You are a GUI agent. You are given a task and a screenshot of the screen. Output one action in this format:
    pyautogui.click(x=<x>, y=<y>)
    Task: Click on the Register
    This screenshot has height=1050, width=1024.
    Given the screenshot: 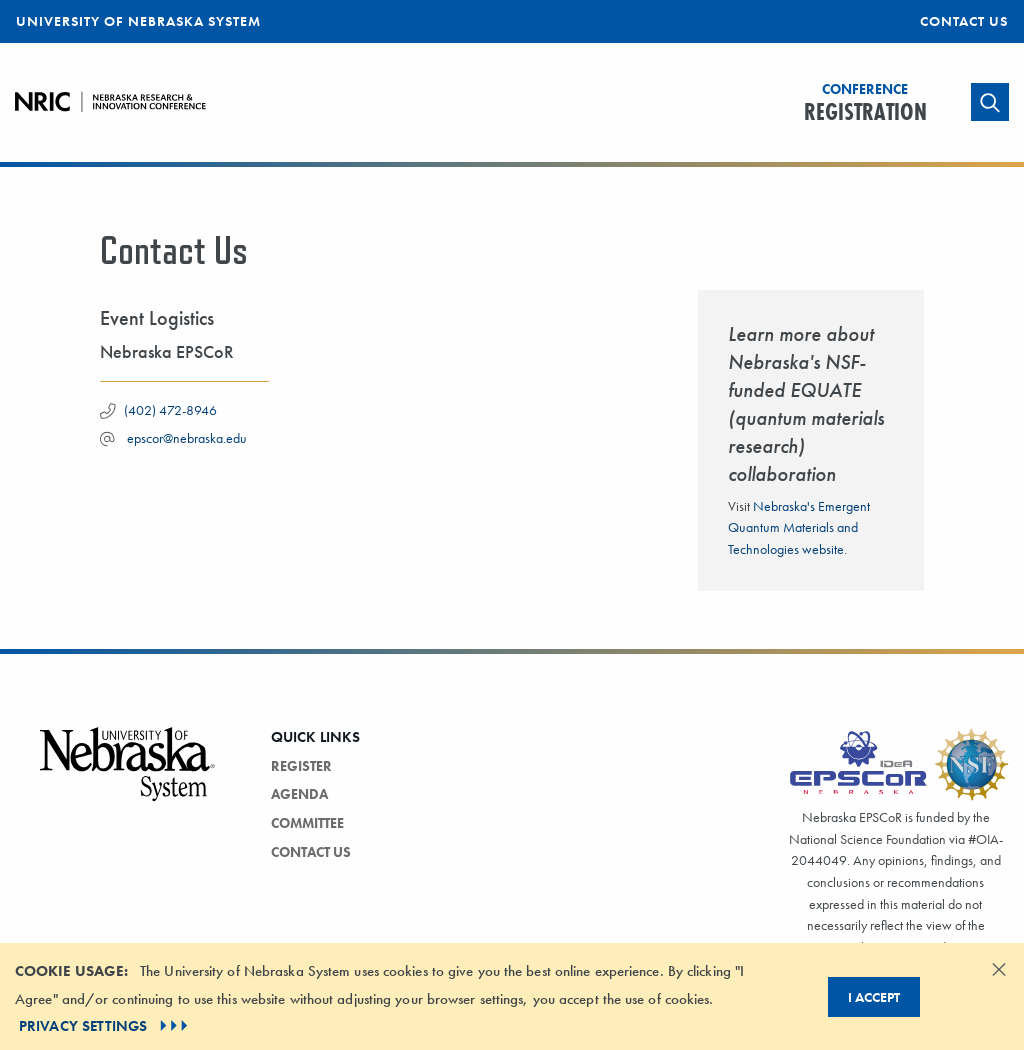 What is the action you would take?
    pyautogui.click(x=301, y=766)
    